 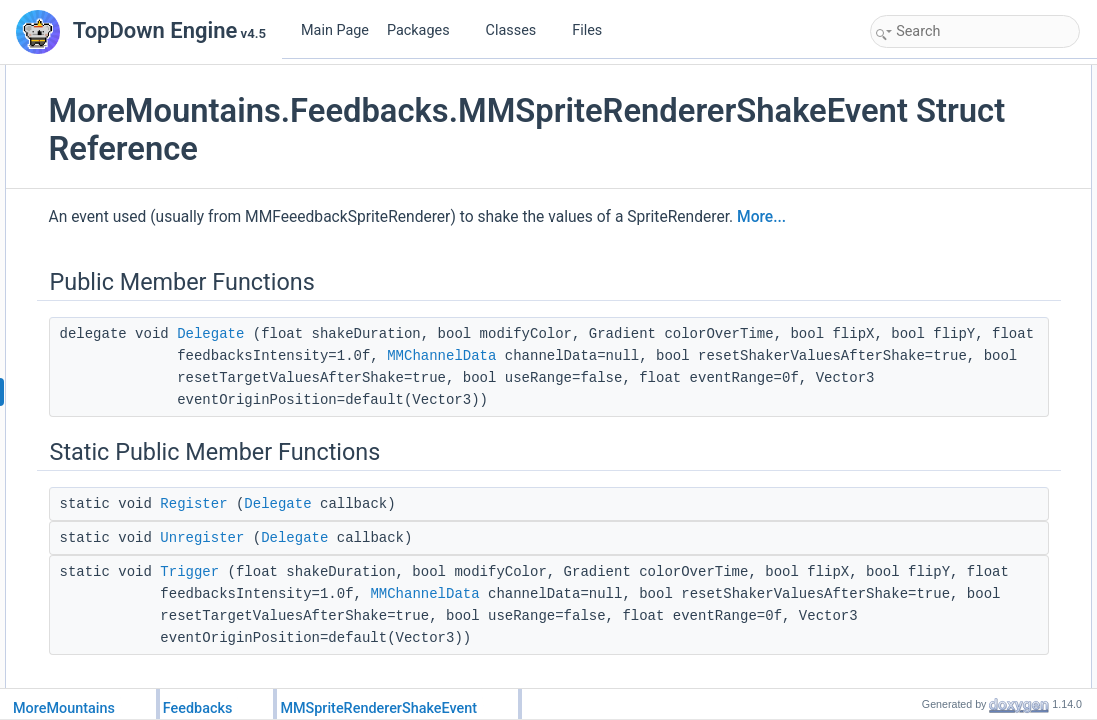 I want to click on Main Page, so click(x=335, y=30).